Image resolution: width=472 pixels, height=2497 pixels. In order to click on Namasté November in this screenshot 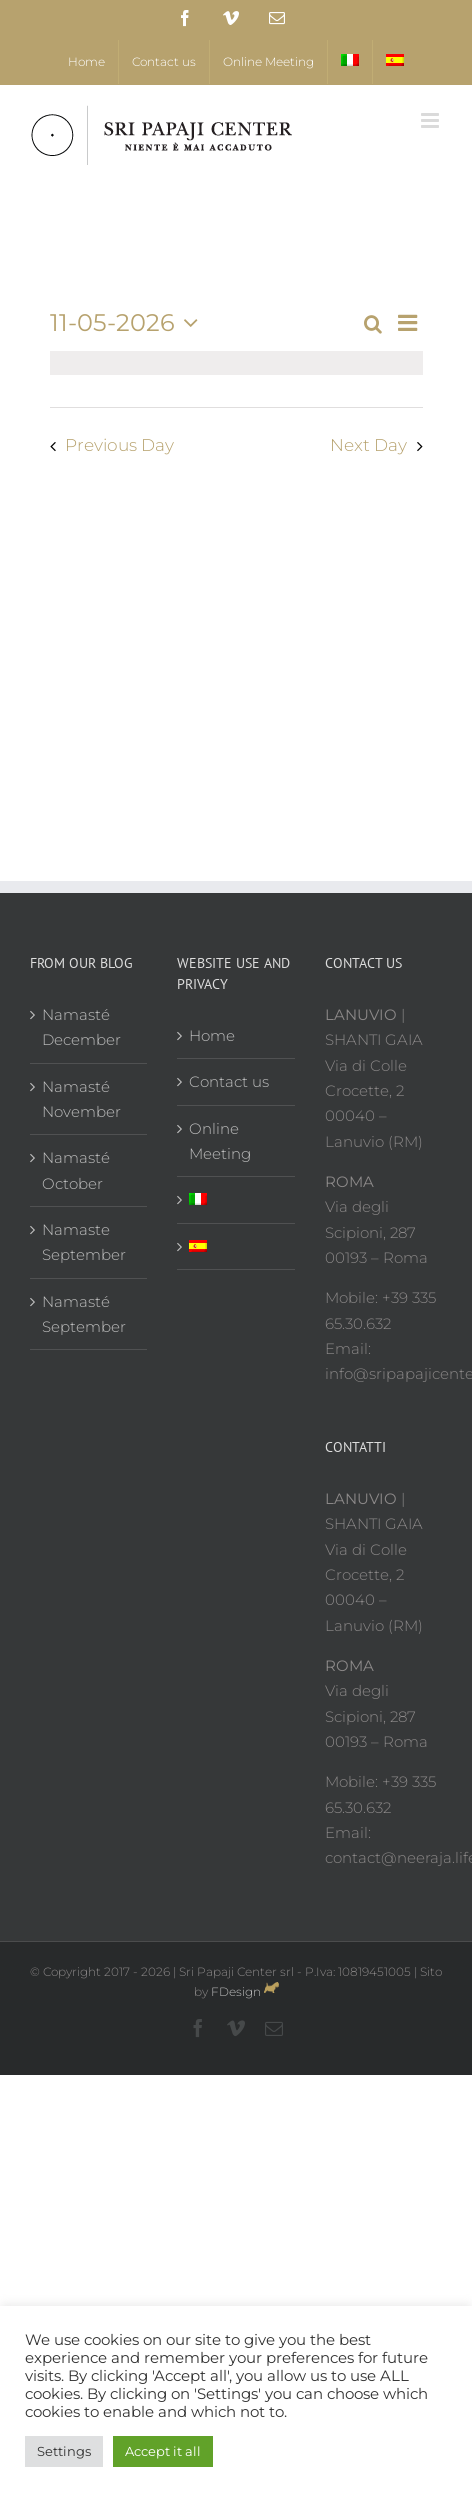, I will do `click(81, 1099)`.